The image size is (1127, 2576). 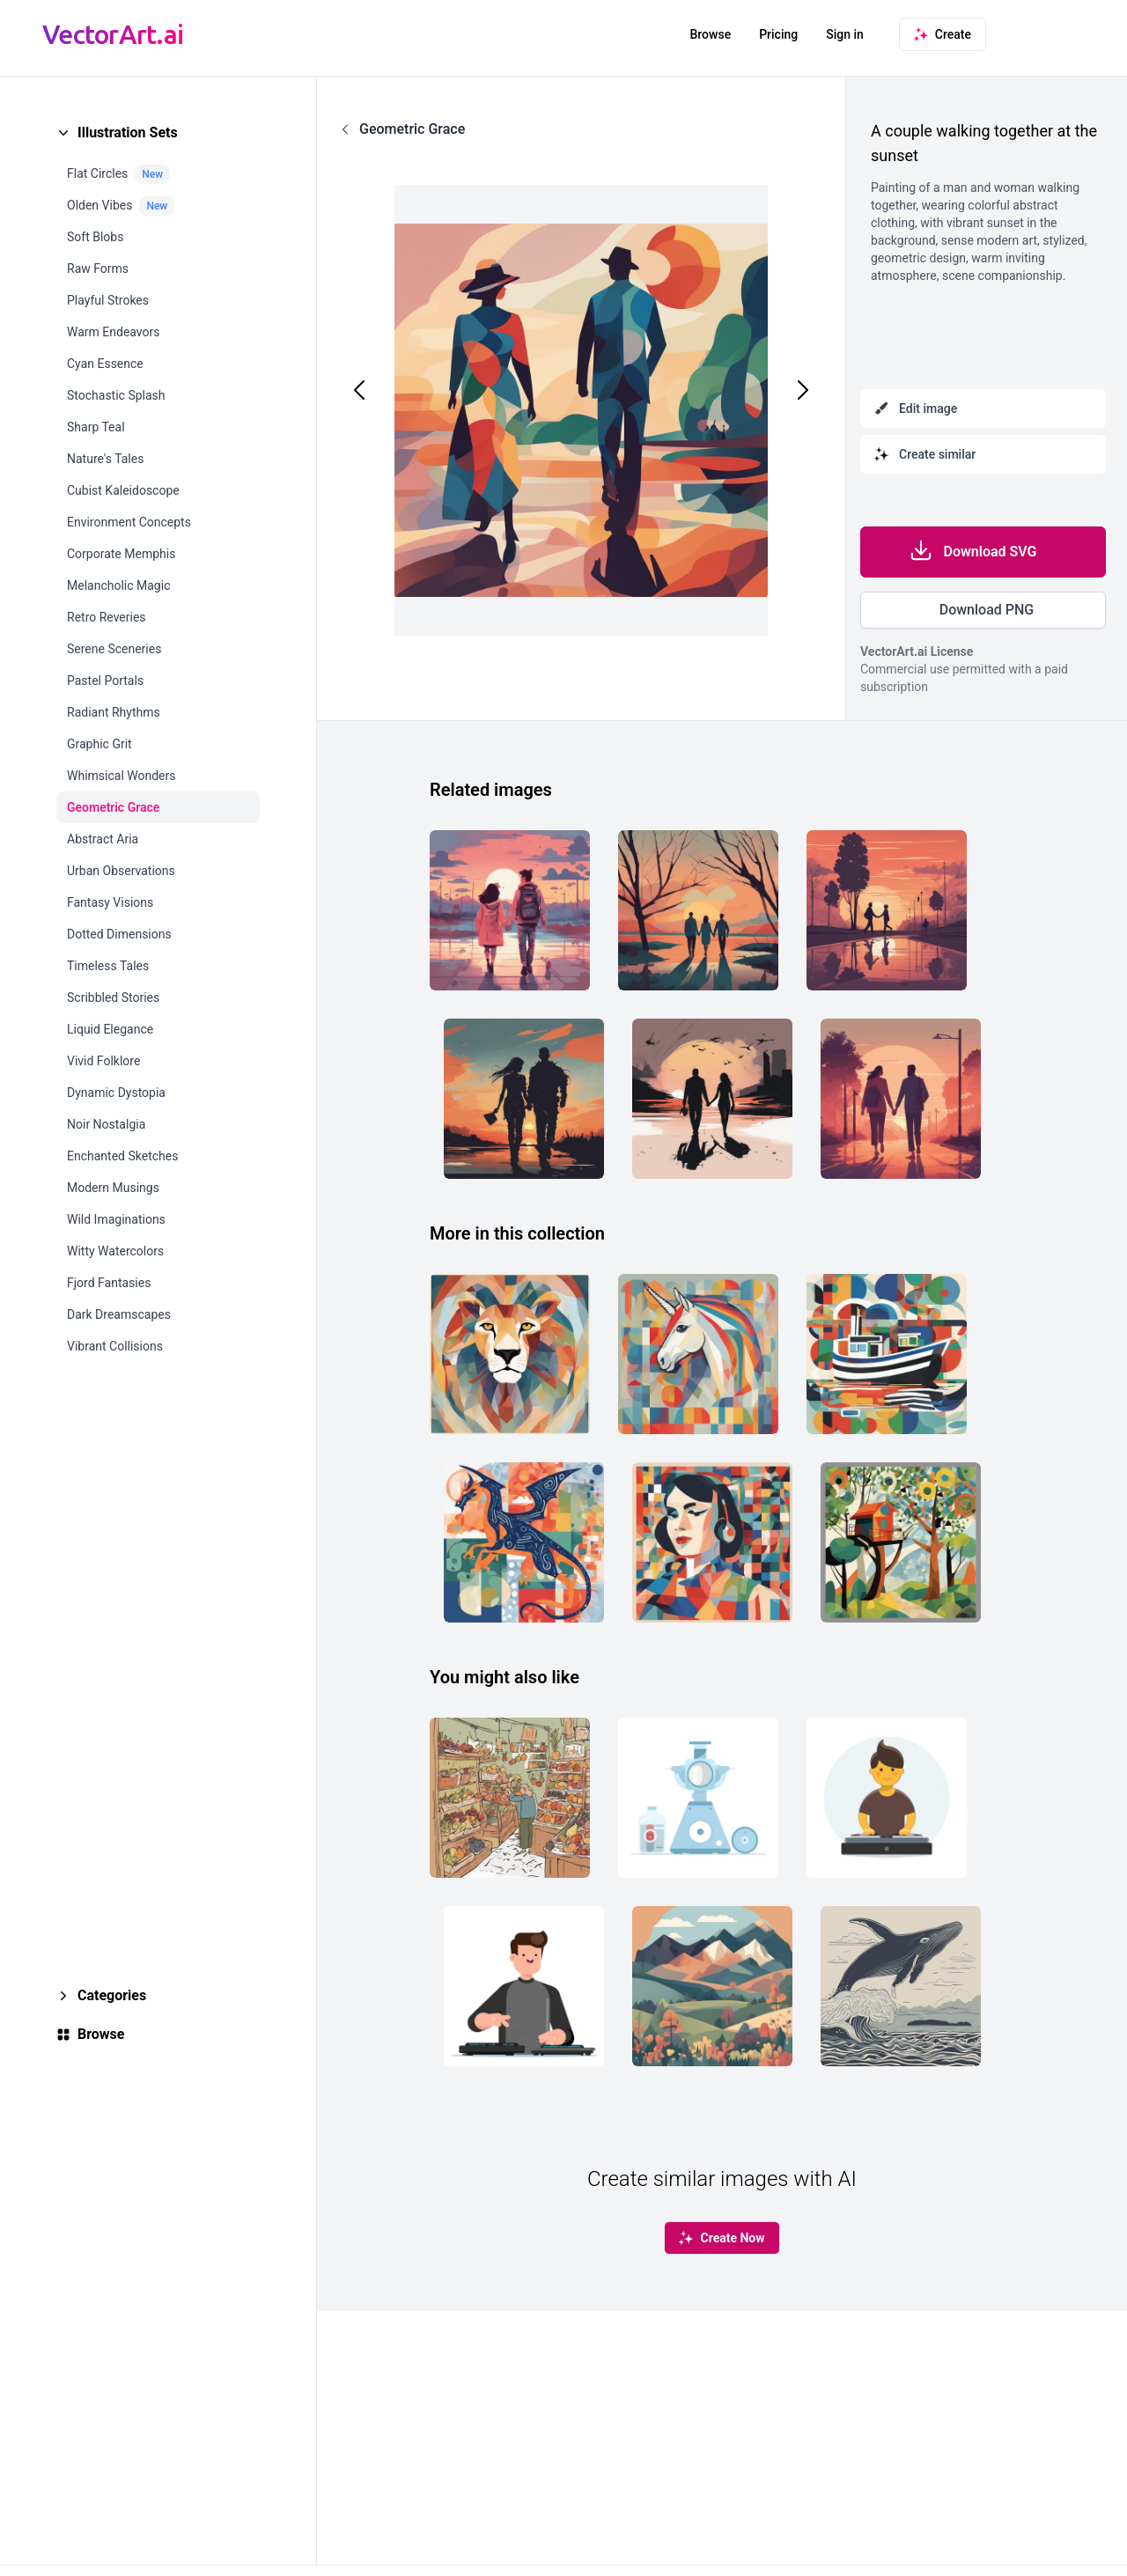 What do you see at coordinates (710, 34) in the screenshot?
I see `Browse` at bounding box center [710, 34].